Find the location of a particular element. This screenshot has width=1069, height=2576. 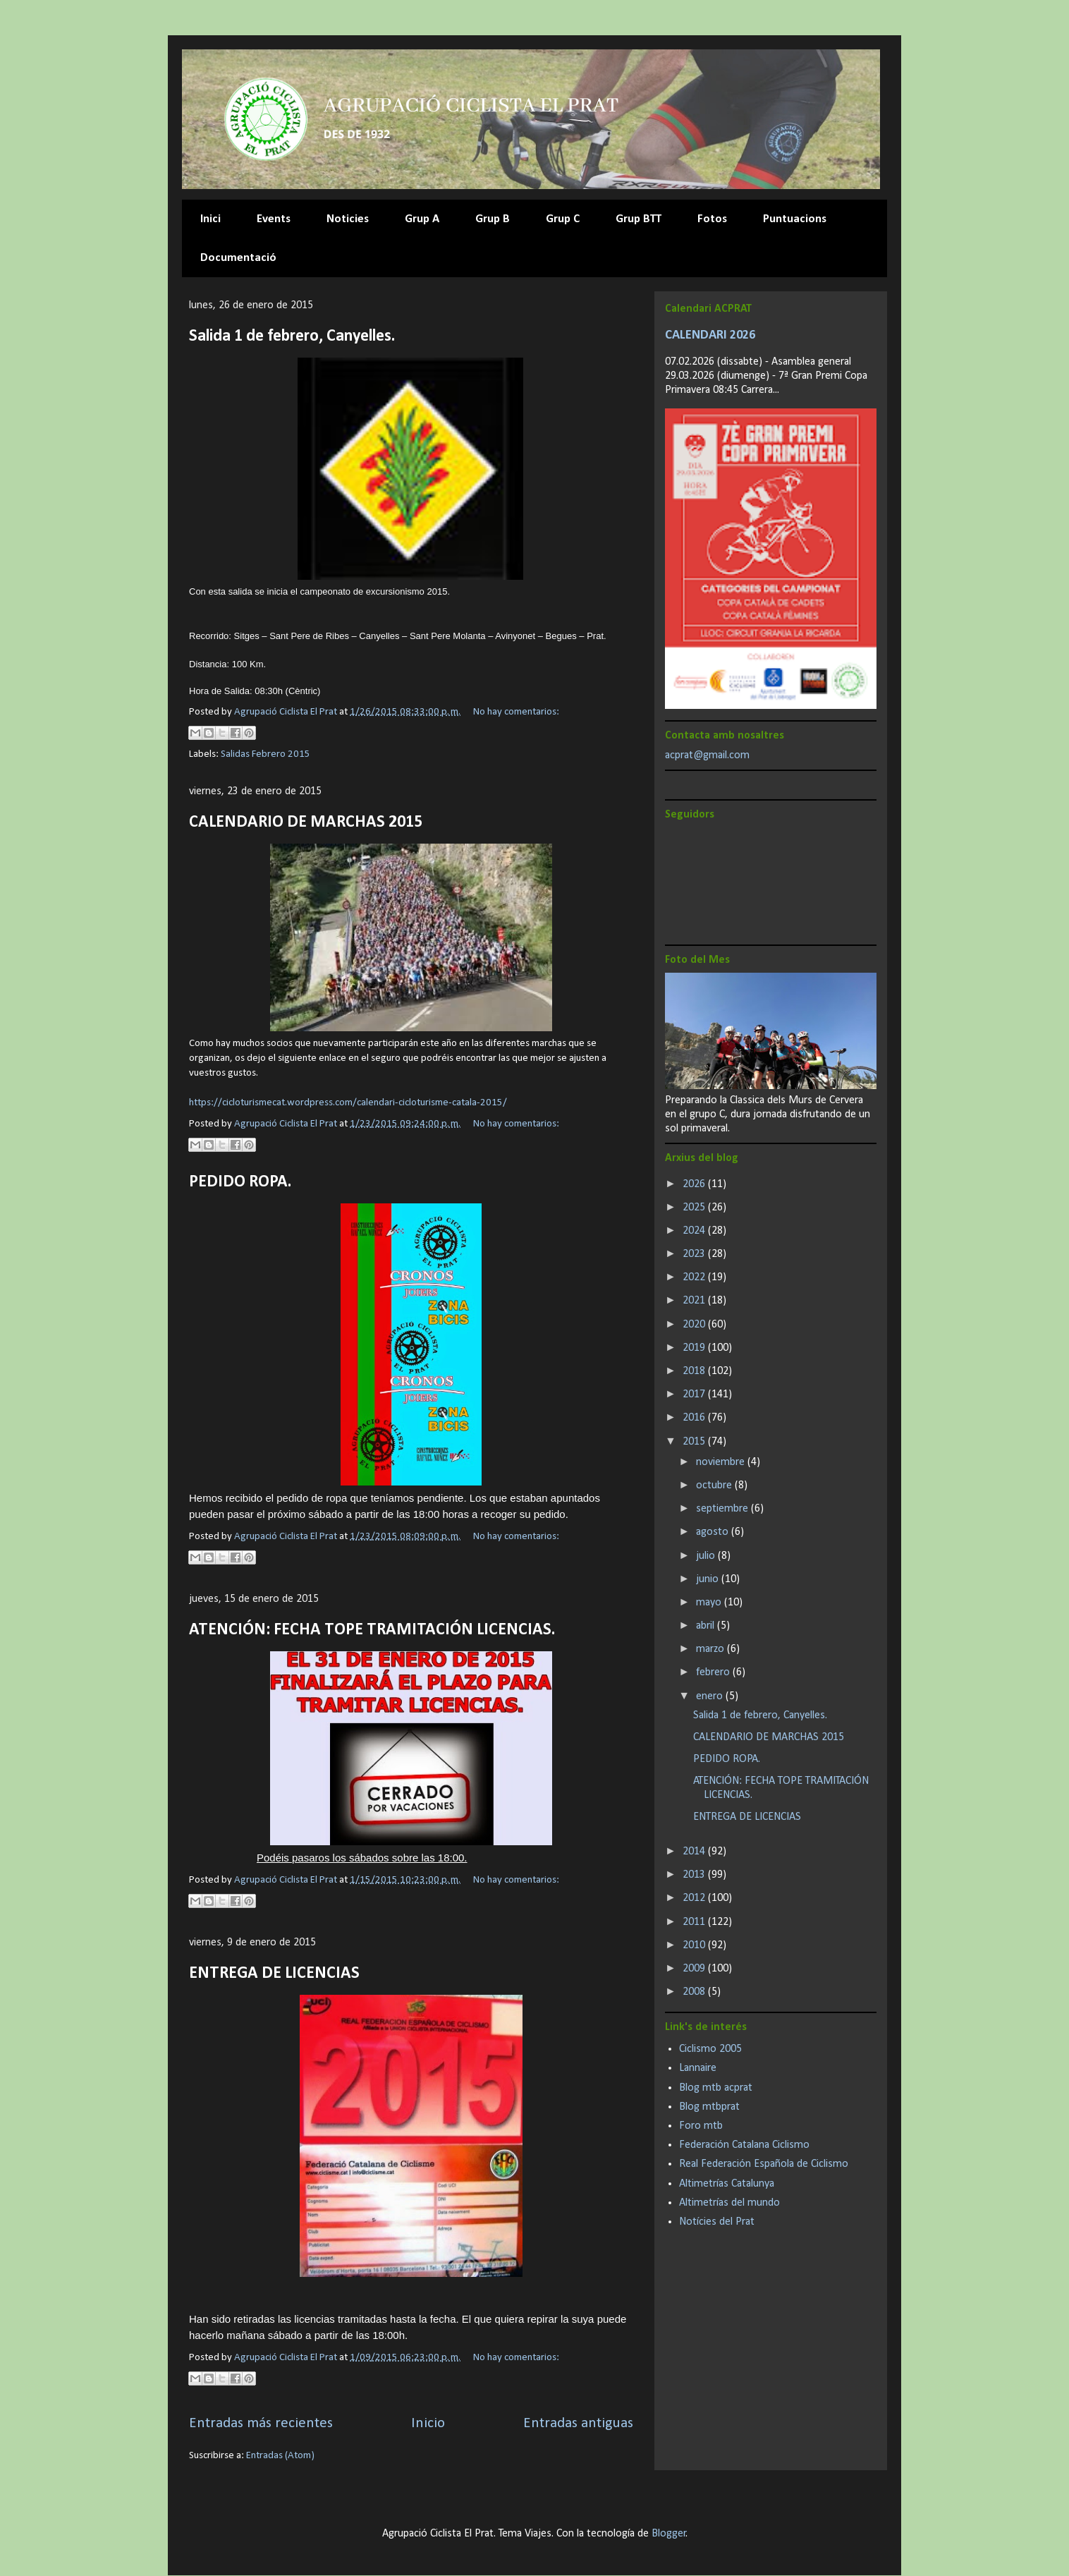

PEDIDO ROPA. is located at coordinates (240, 1182).